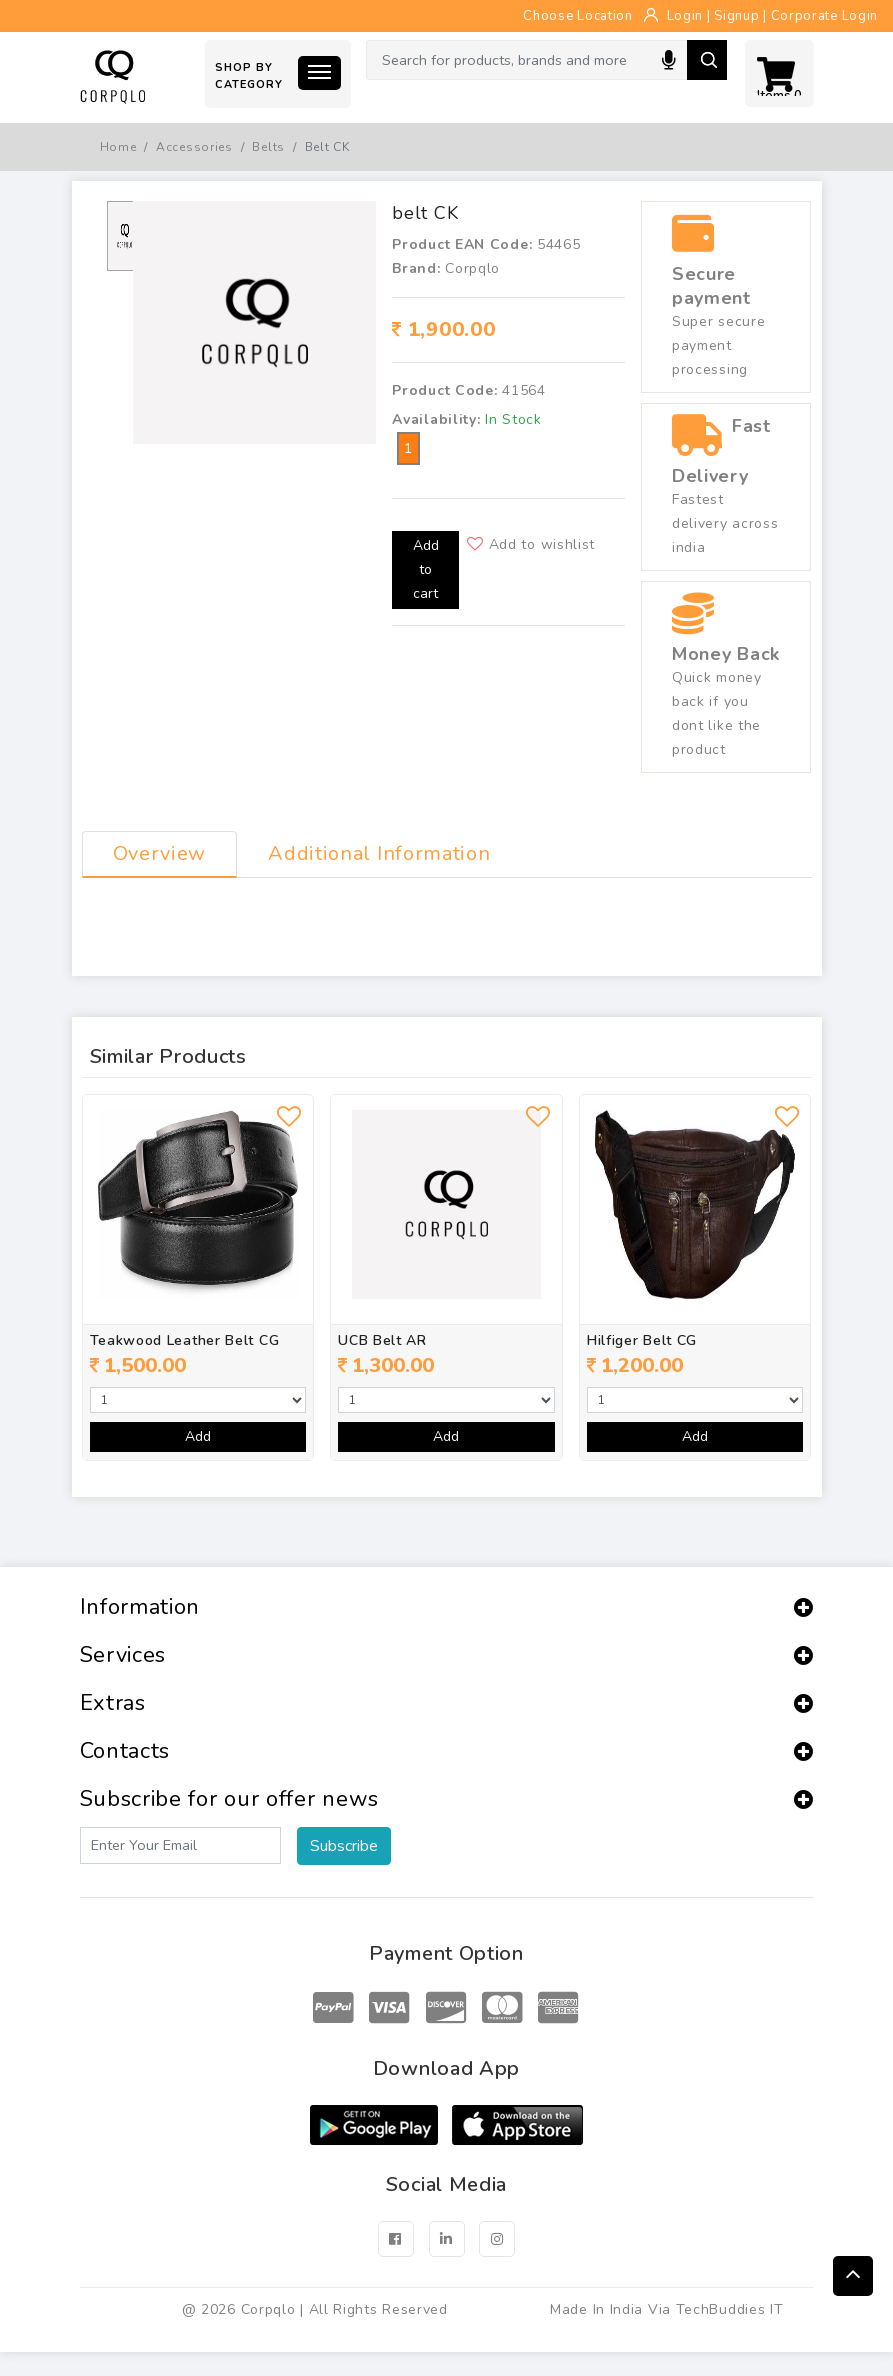  I want to click on Belts, so click(268, 147).